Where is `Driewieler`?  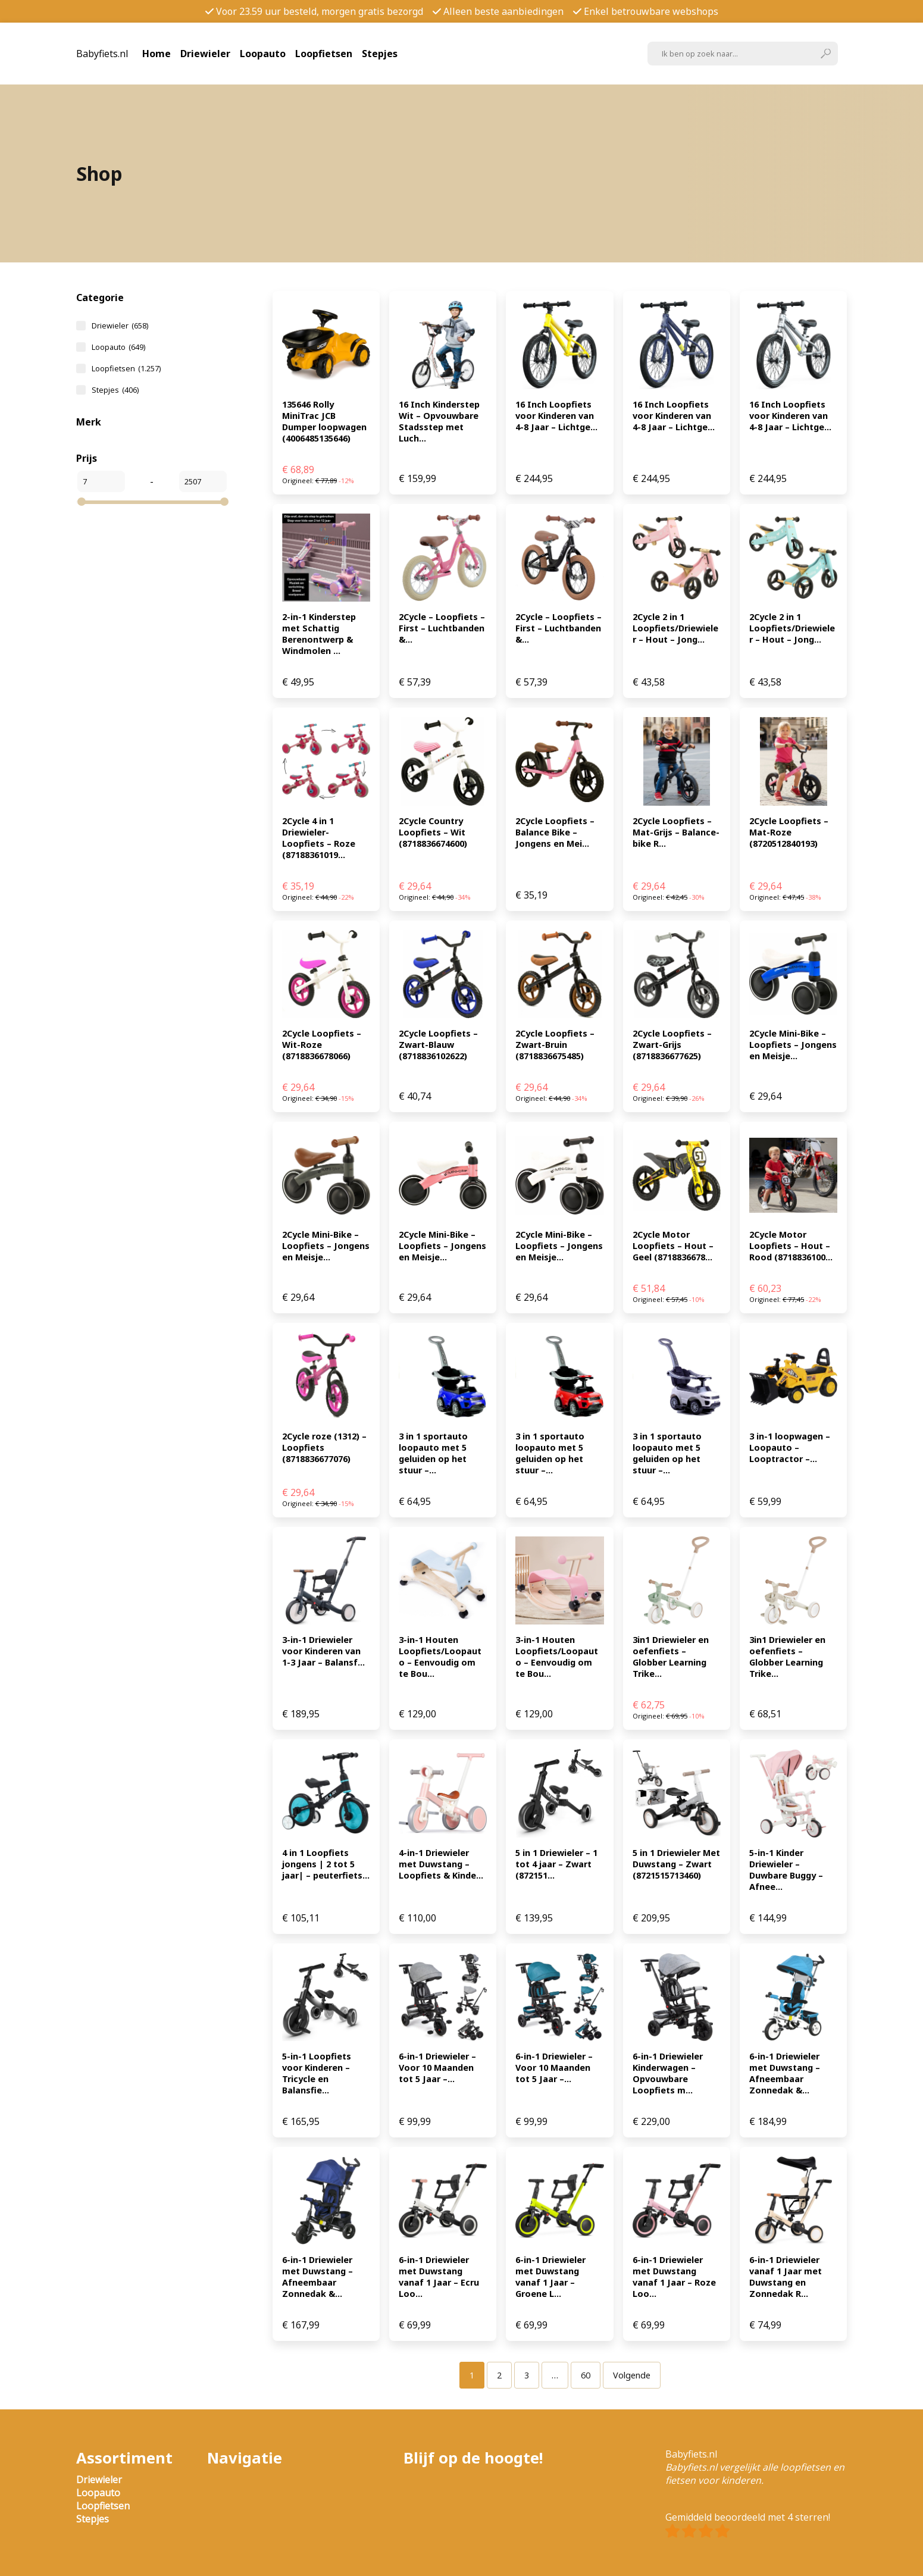
Driewieler is located at coordinates (205, 53).